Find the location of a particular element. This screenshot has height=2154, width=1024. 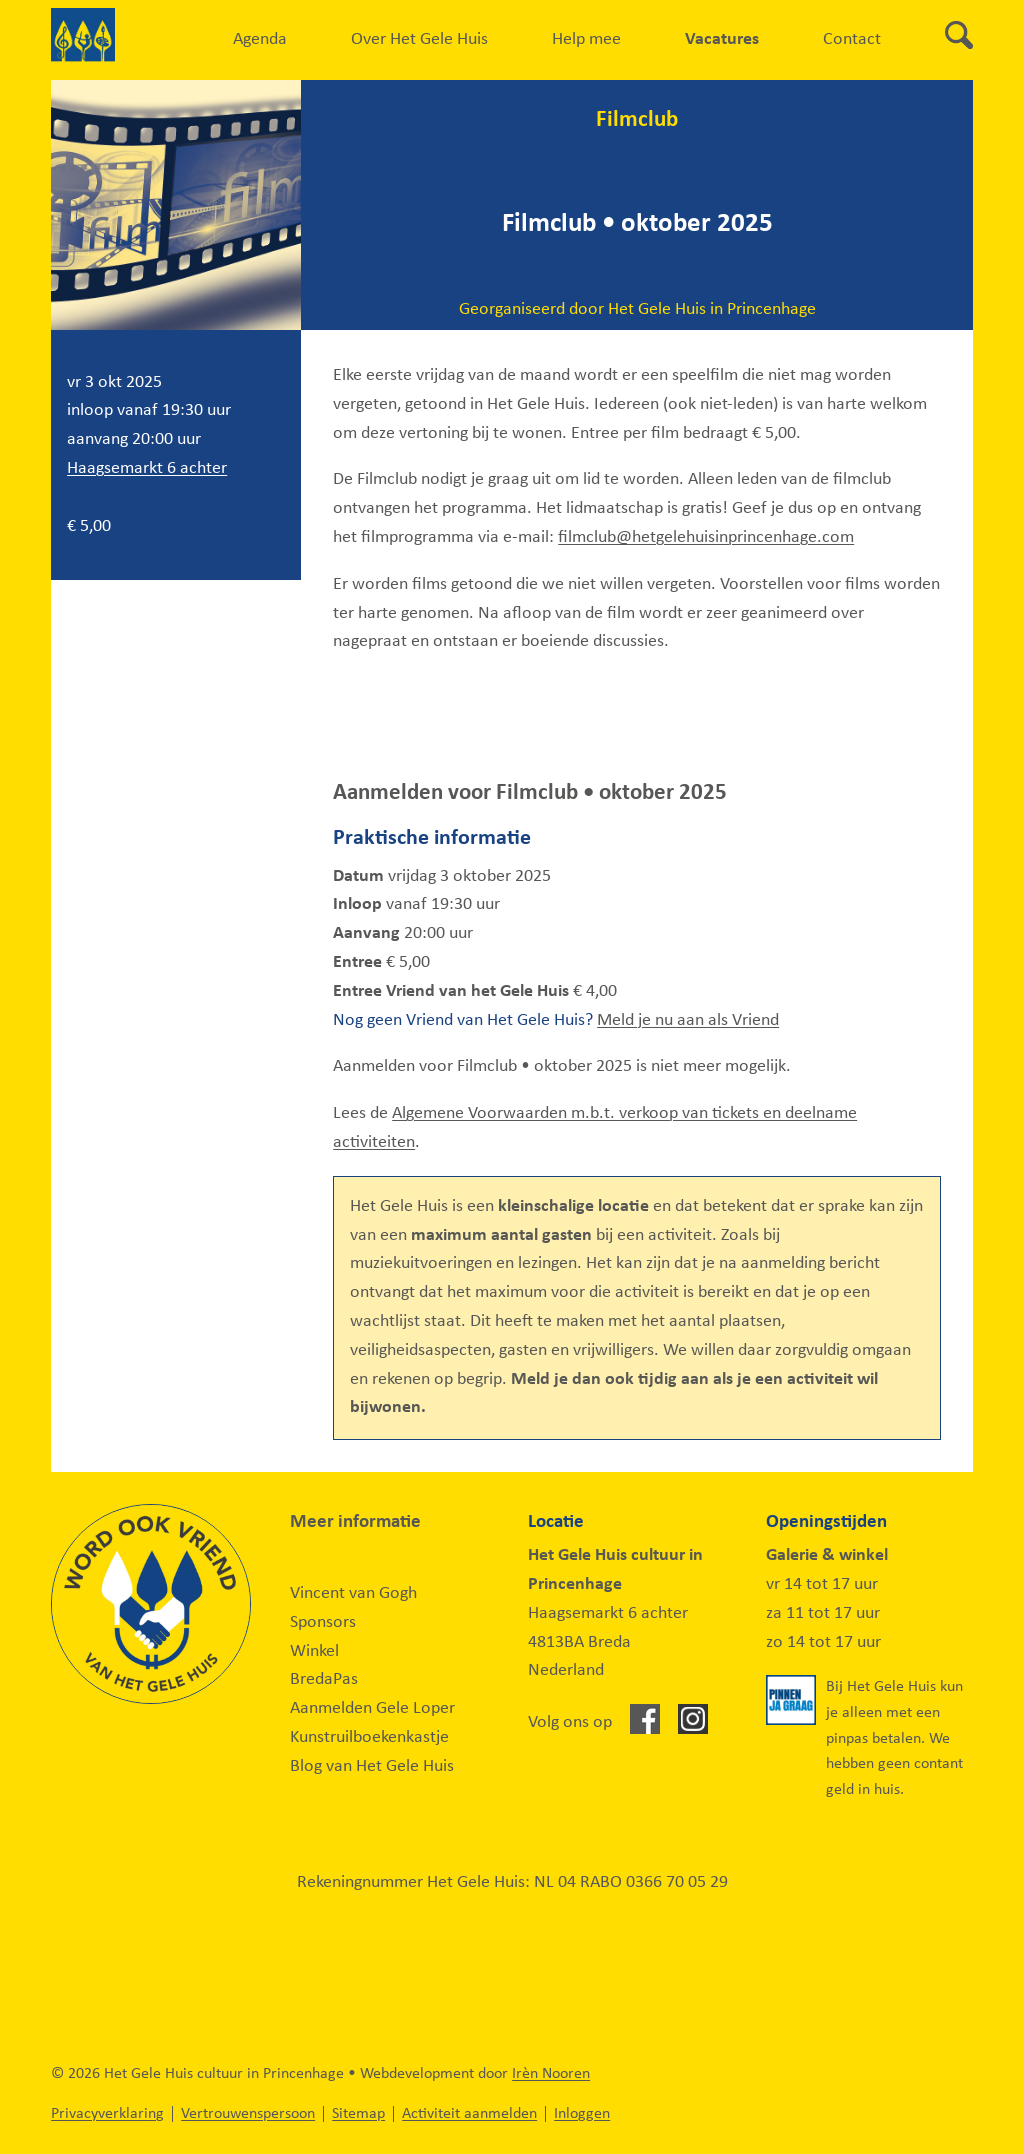

Irèn Nooren is located at coordinates (551, 2074).